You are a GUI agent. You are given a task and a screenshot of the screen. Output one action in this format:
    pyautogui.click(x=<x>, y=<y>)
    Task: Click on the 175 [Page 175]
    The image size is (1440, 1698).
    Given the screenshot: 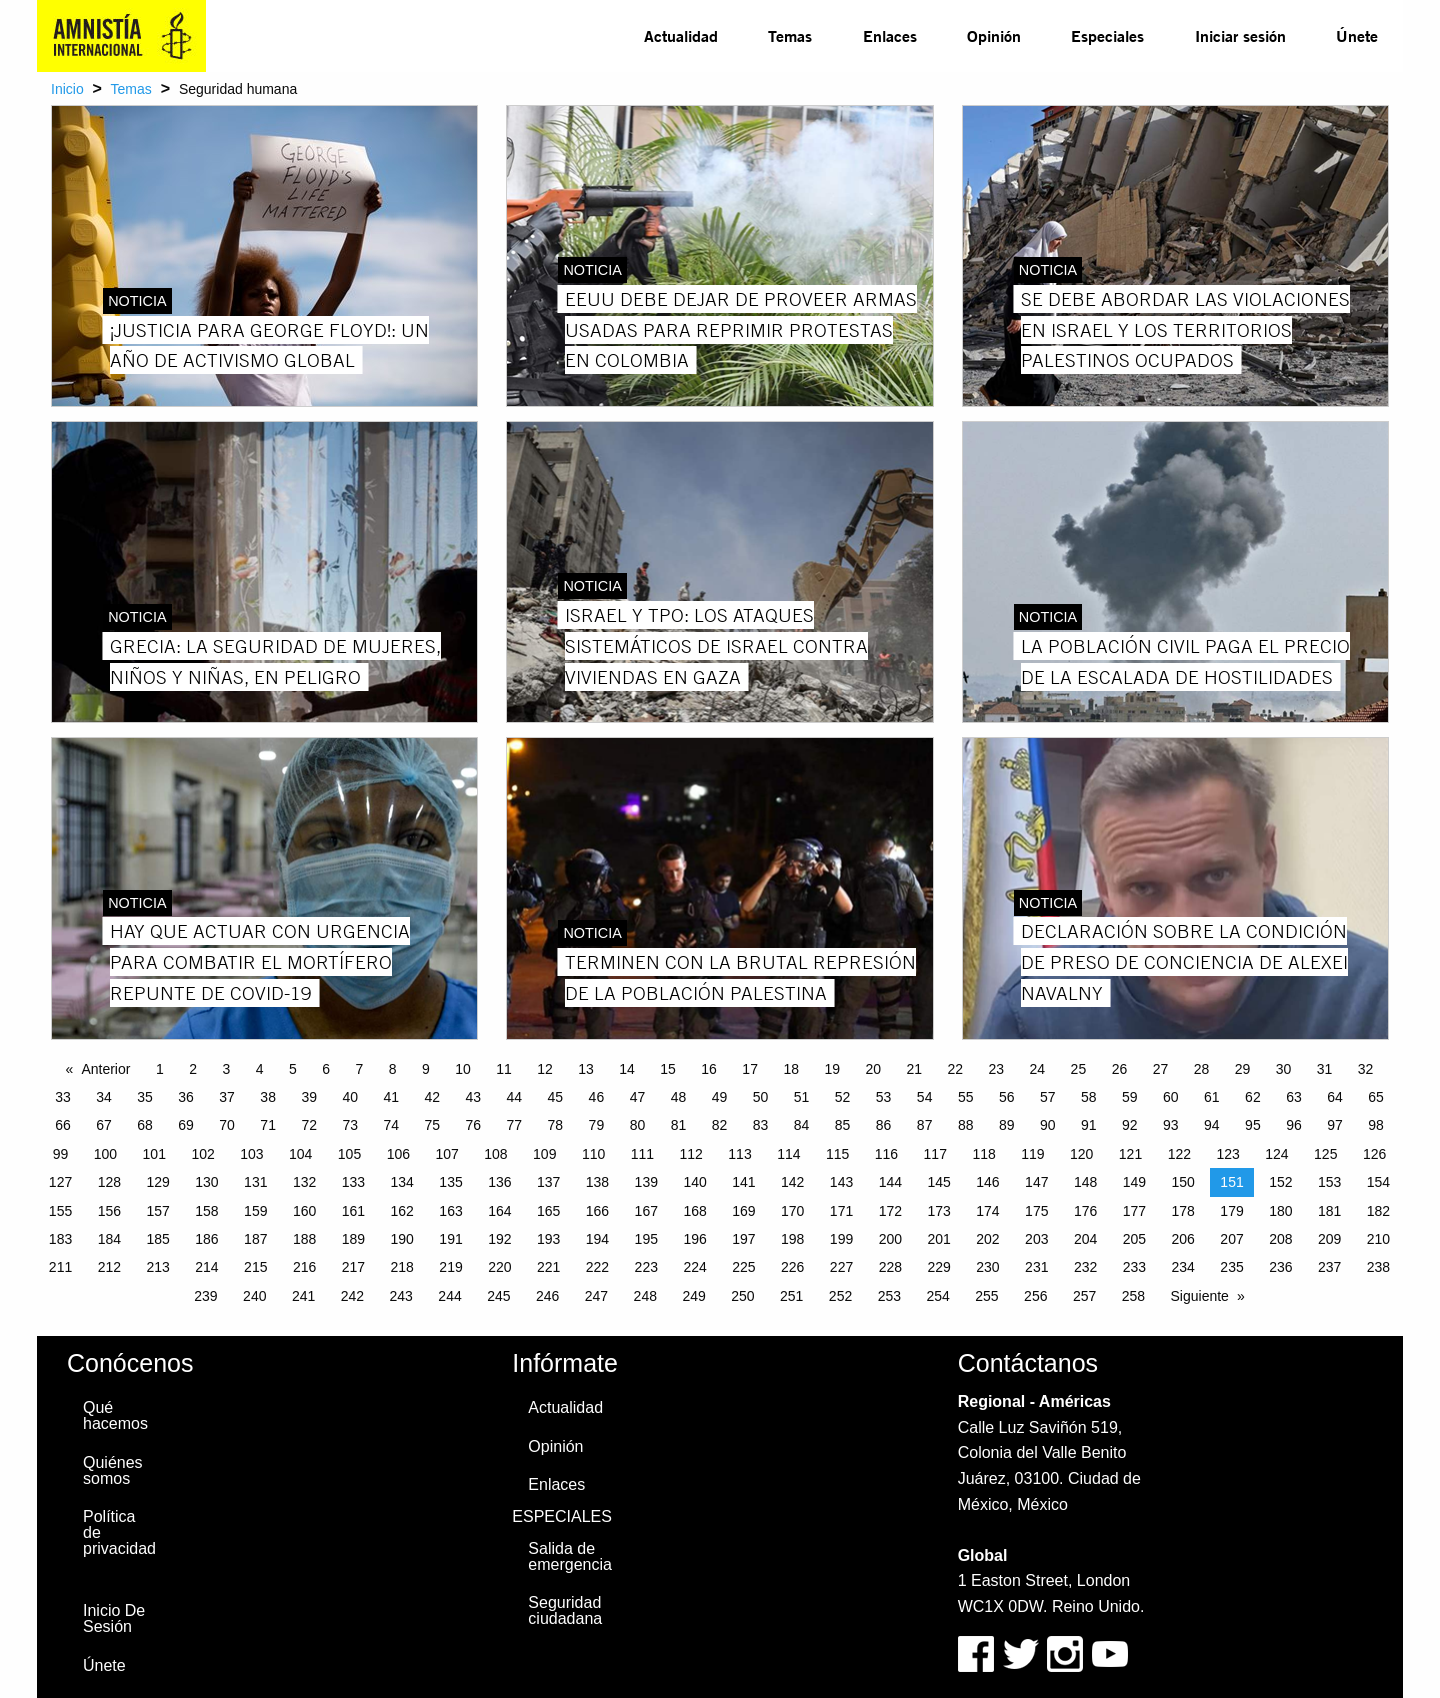 What is the action you would take?
    pyautogui.click(x=1036, y=1211)
    